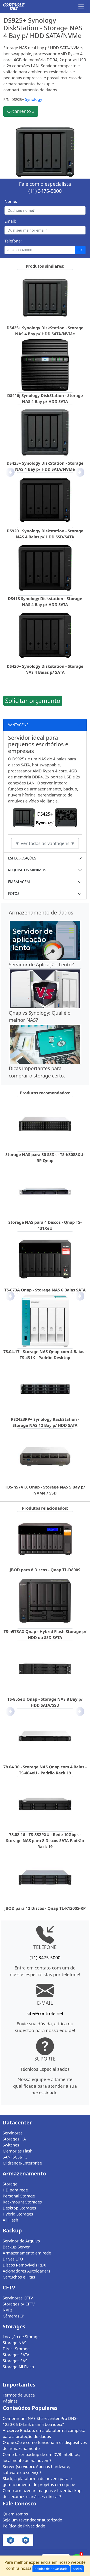 The image size is (90, 2576). I want to click on Slack, a plataforma de nuvem para o gerenciamento de projetos em equipe, so click(39, 2481).